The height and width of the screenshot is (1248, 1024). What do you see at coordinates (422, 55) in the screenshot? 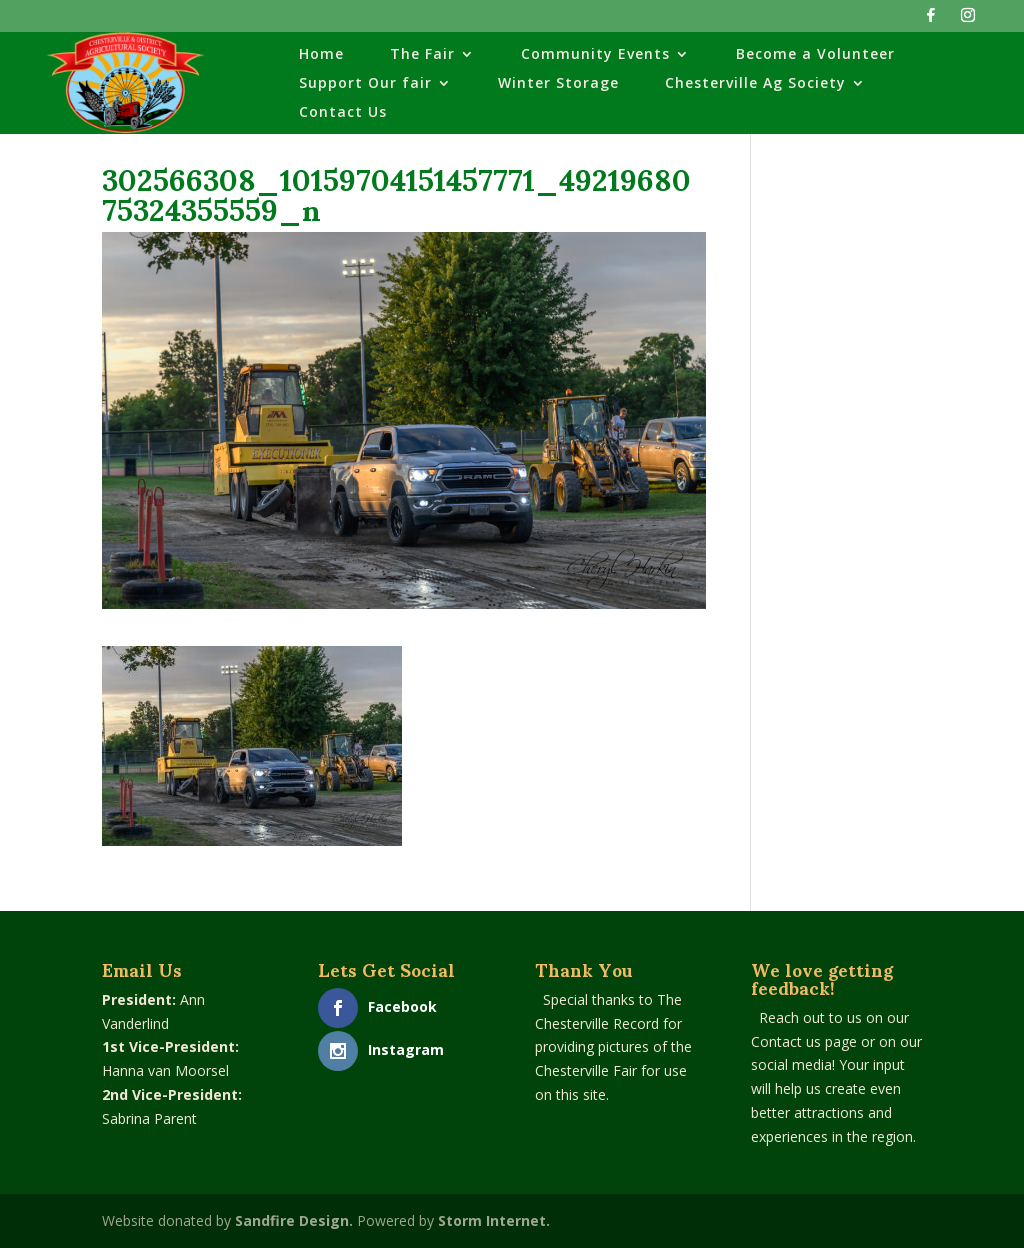
I see `The Fair` at bounding box center [422, 55].